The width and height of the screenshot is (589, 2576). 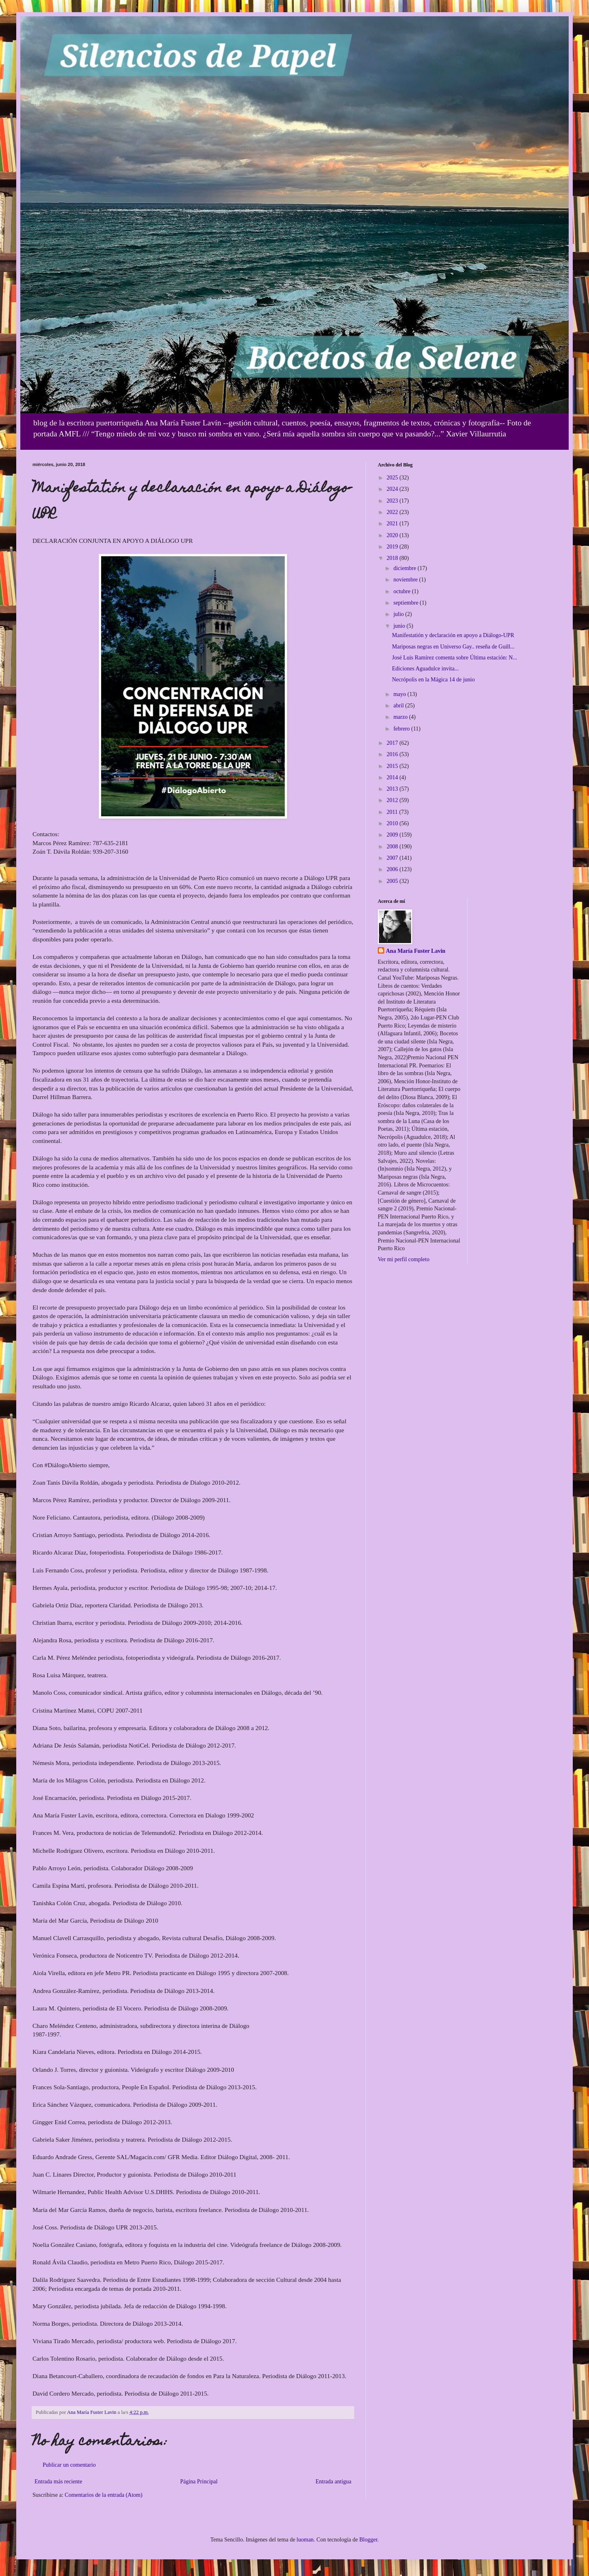 What do you see at coordinates (403, 1259) in the screenshot?
I see `Ver mi perfil completo` at bounding box center [403, 1259].